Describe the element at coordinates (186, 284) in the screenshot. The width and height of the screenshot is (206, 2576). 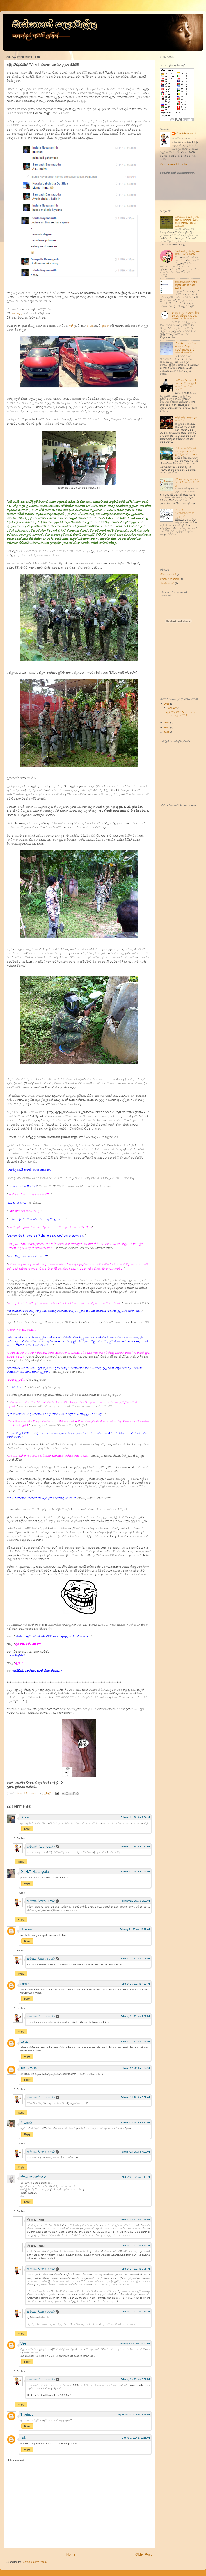
I see `අමු නිරුවතින් 'Vezel' එකක යන්න උනා ඕයි!!!` at that location.